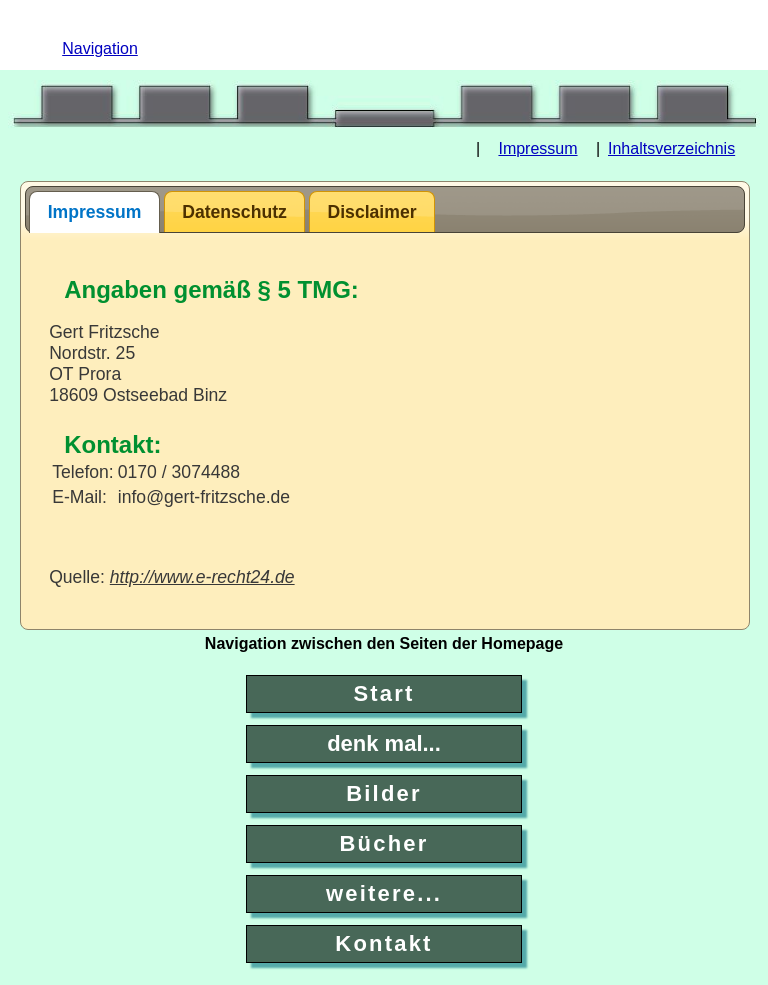  What do you see at coordinates (384, 793) in the screenshot?
I see `Bilder` at bounding box center [384, 793].